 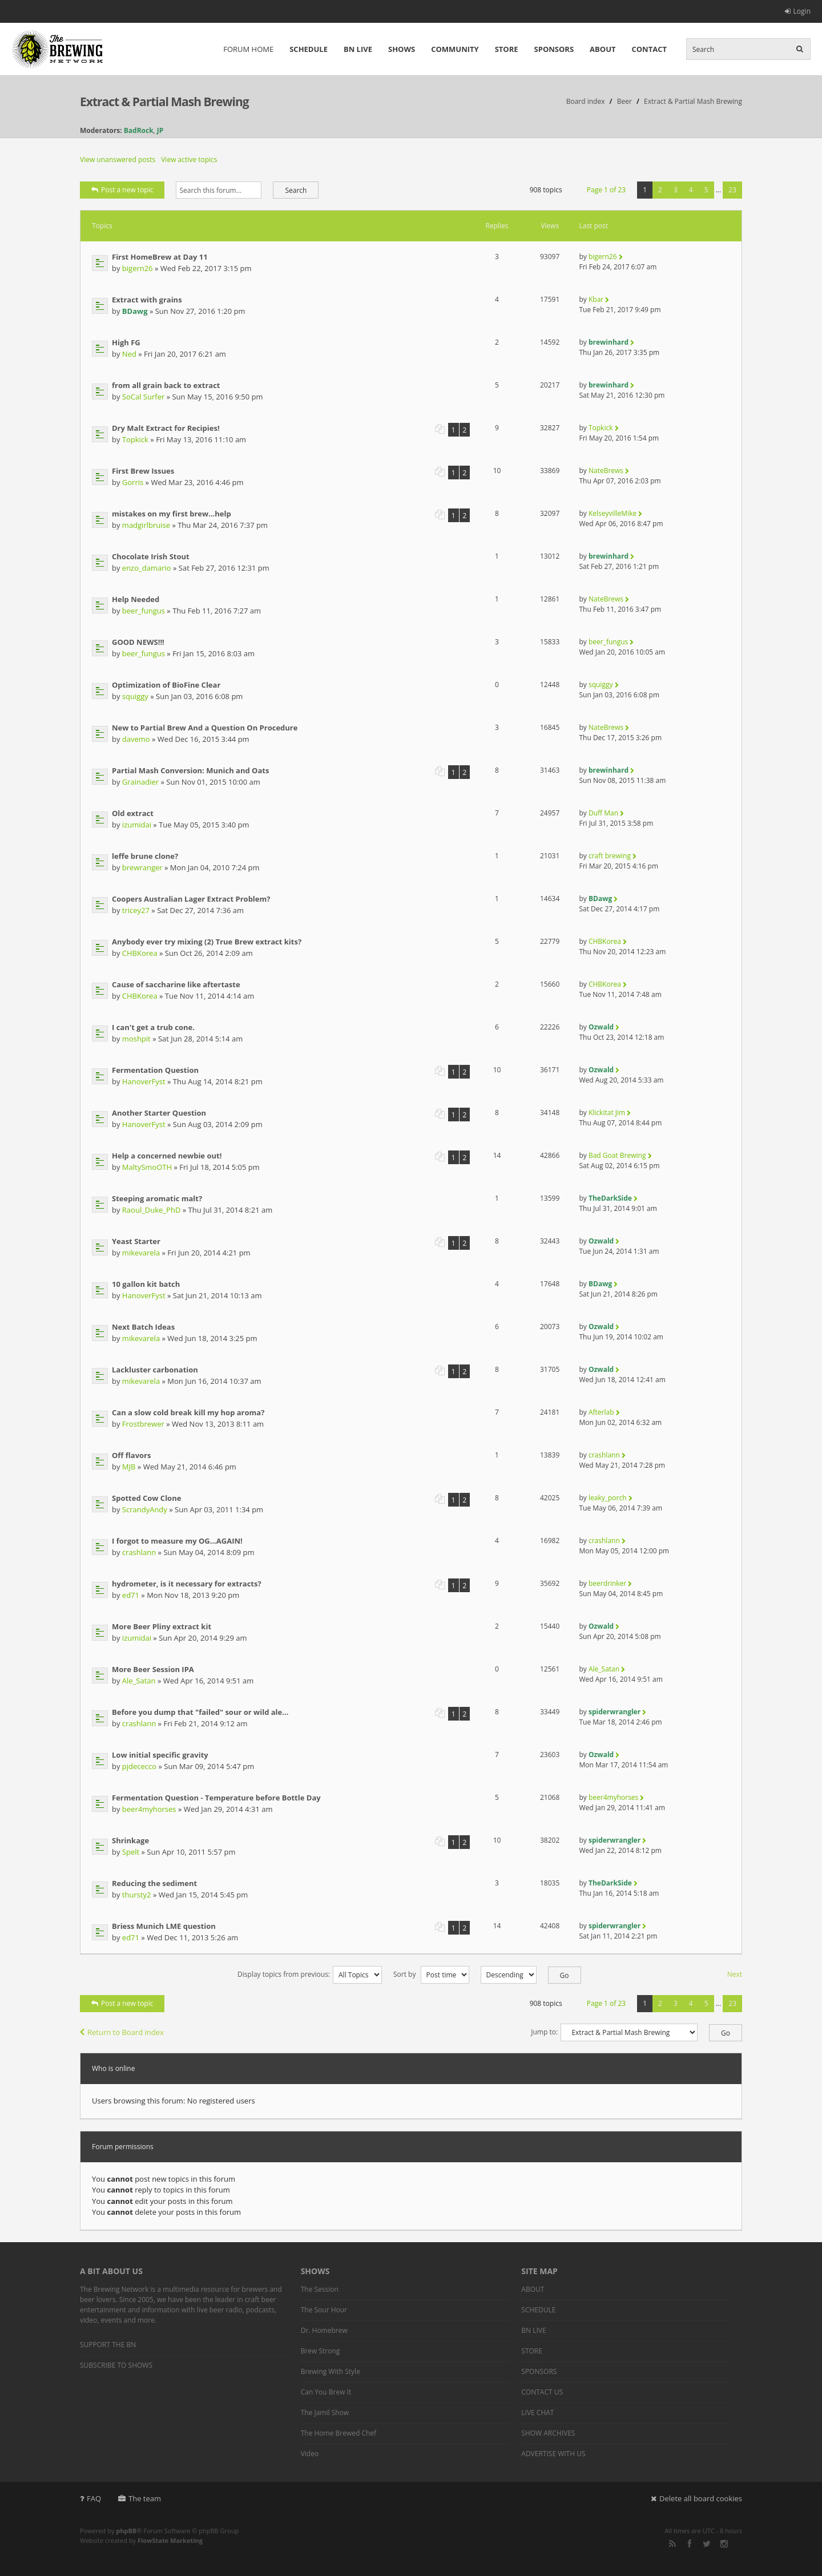 I want to click on pjdececco, so click(x=139, y=1766).